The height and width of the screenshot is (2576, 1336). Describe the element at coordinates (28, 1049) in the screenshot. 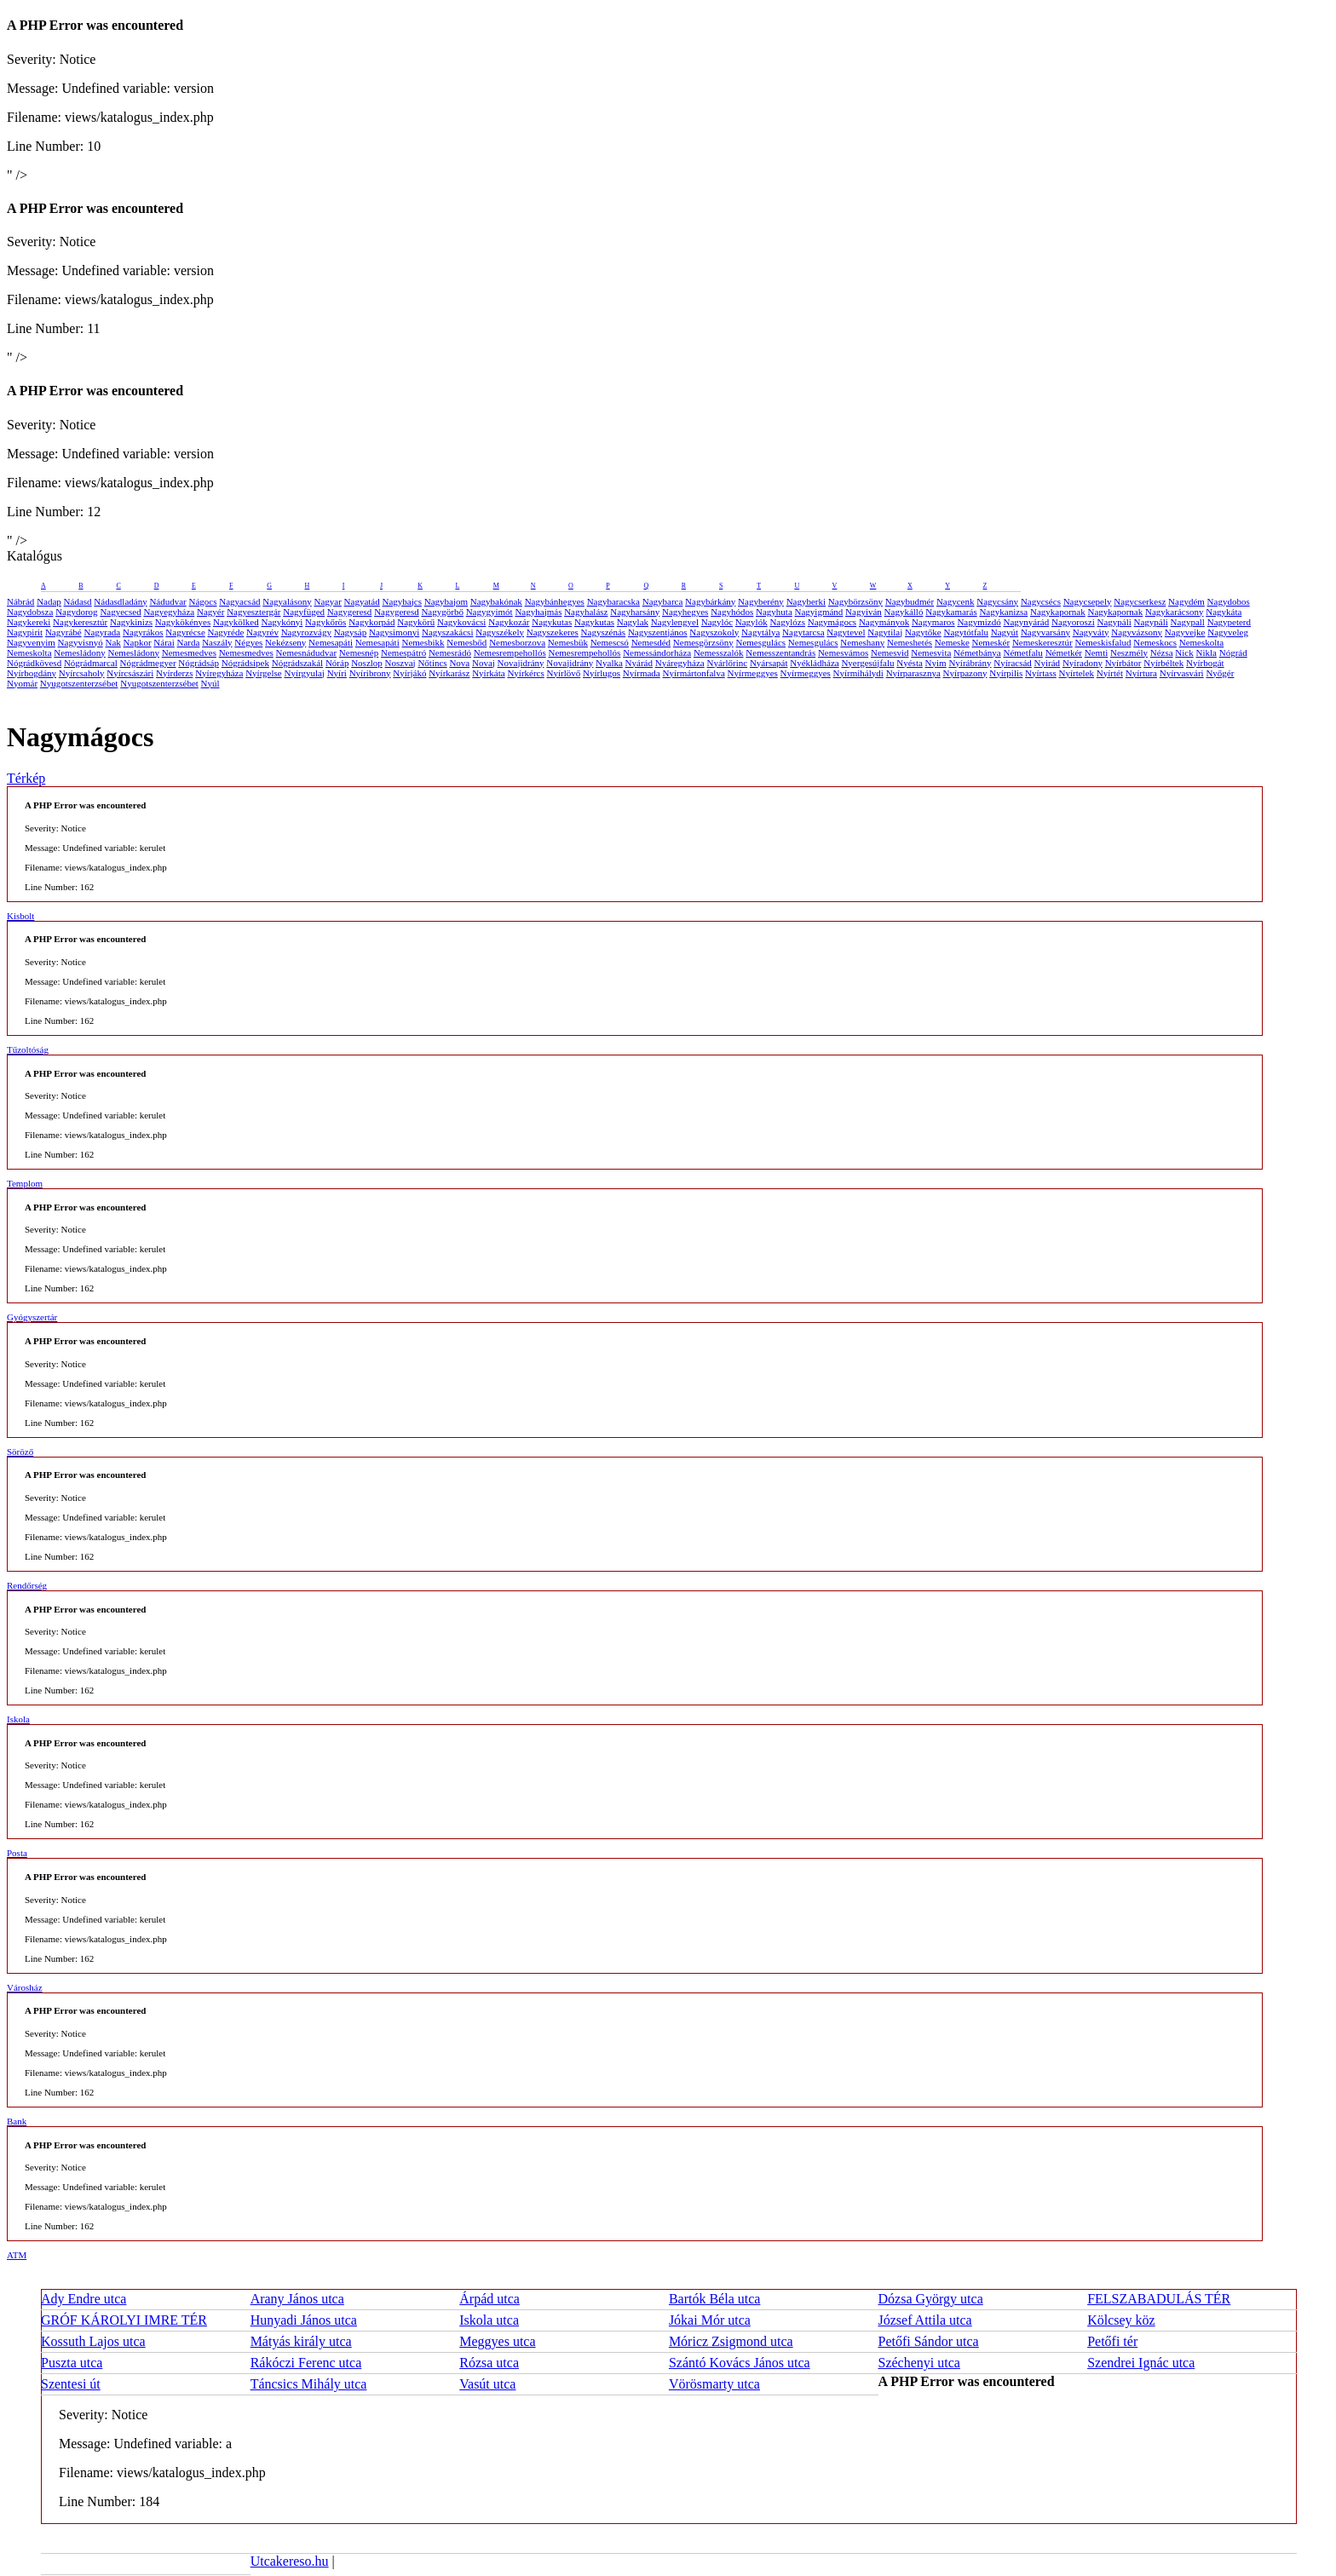

I see `Tűzoltóság` at that location.